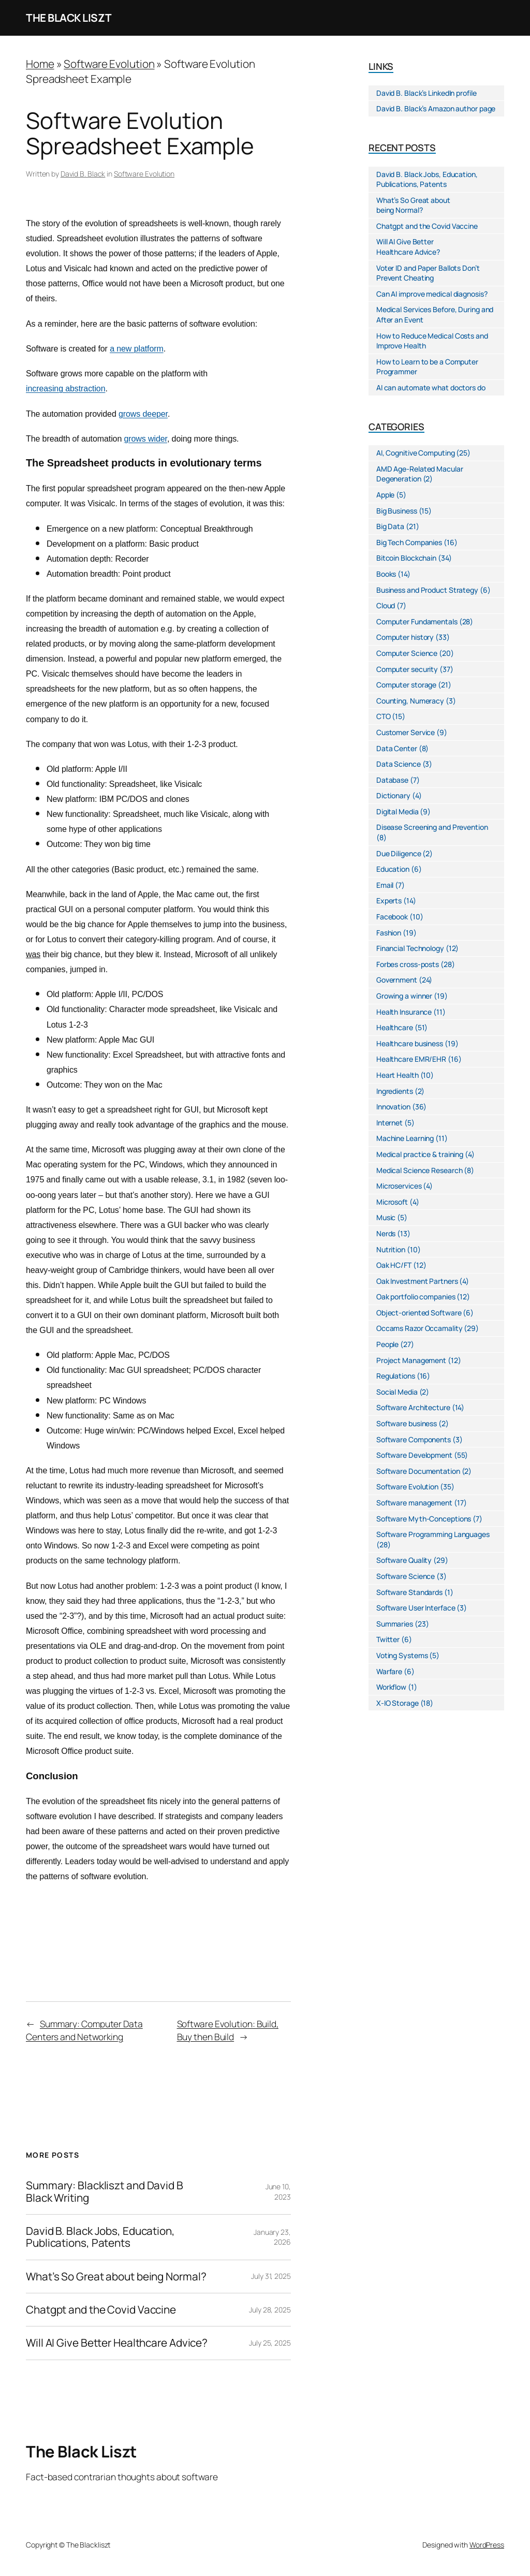  Describe the element at coordinates (415, 453) in the screenshot. I see `AI, Cognitive Computing` at that location.